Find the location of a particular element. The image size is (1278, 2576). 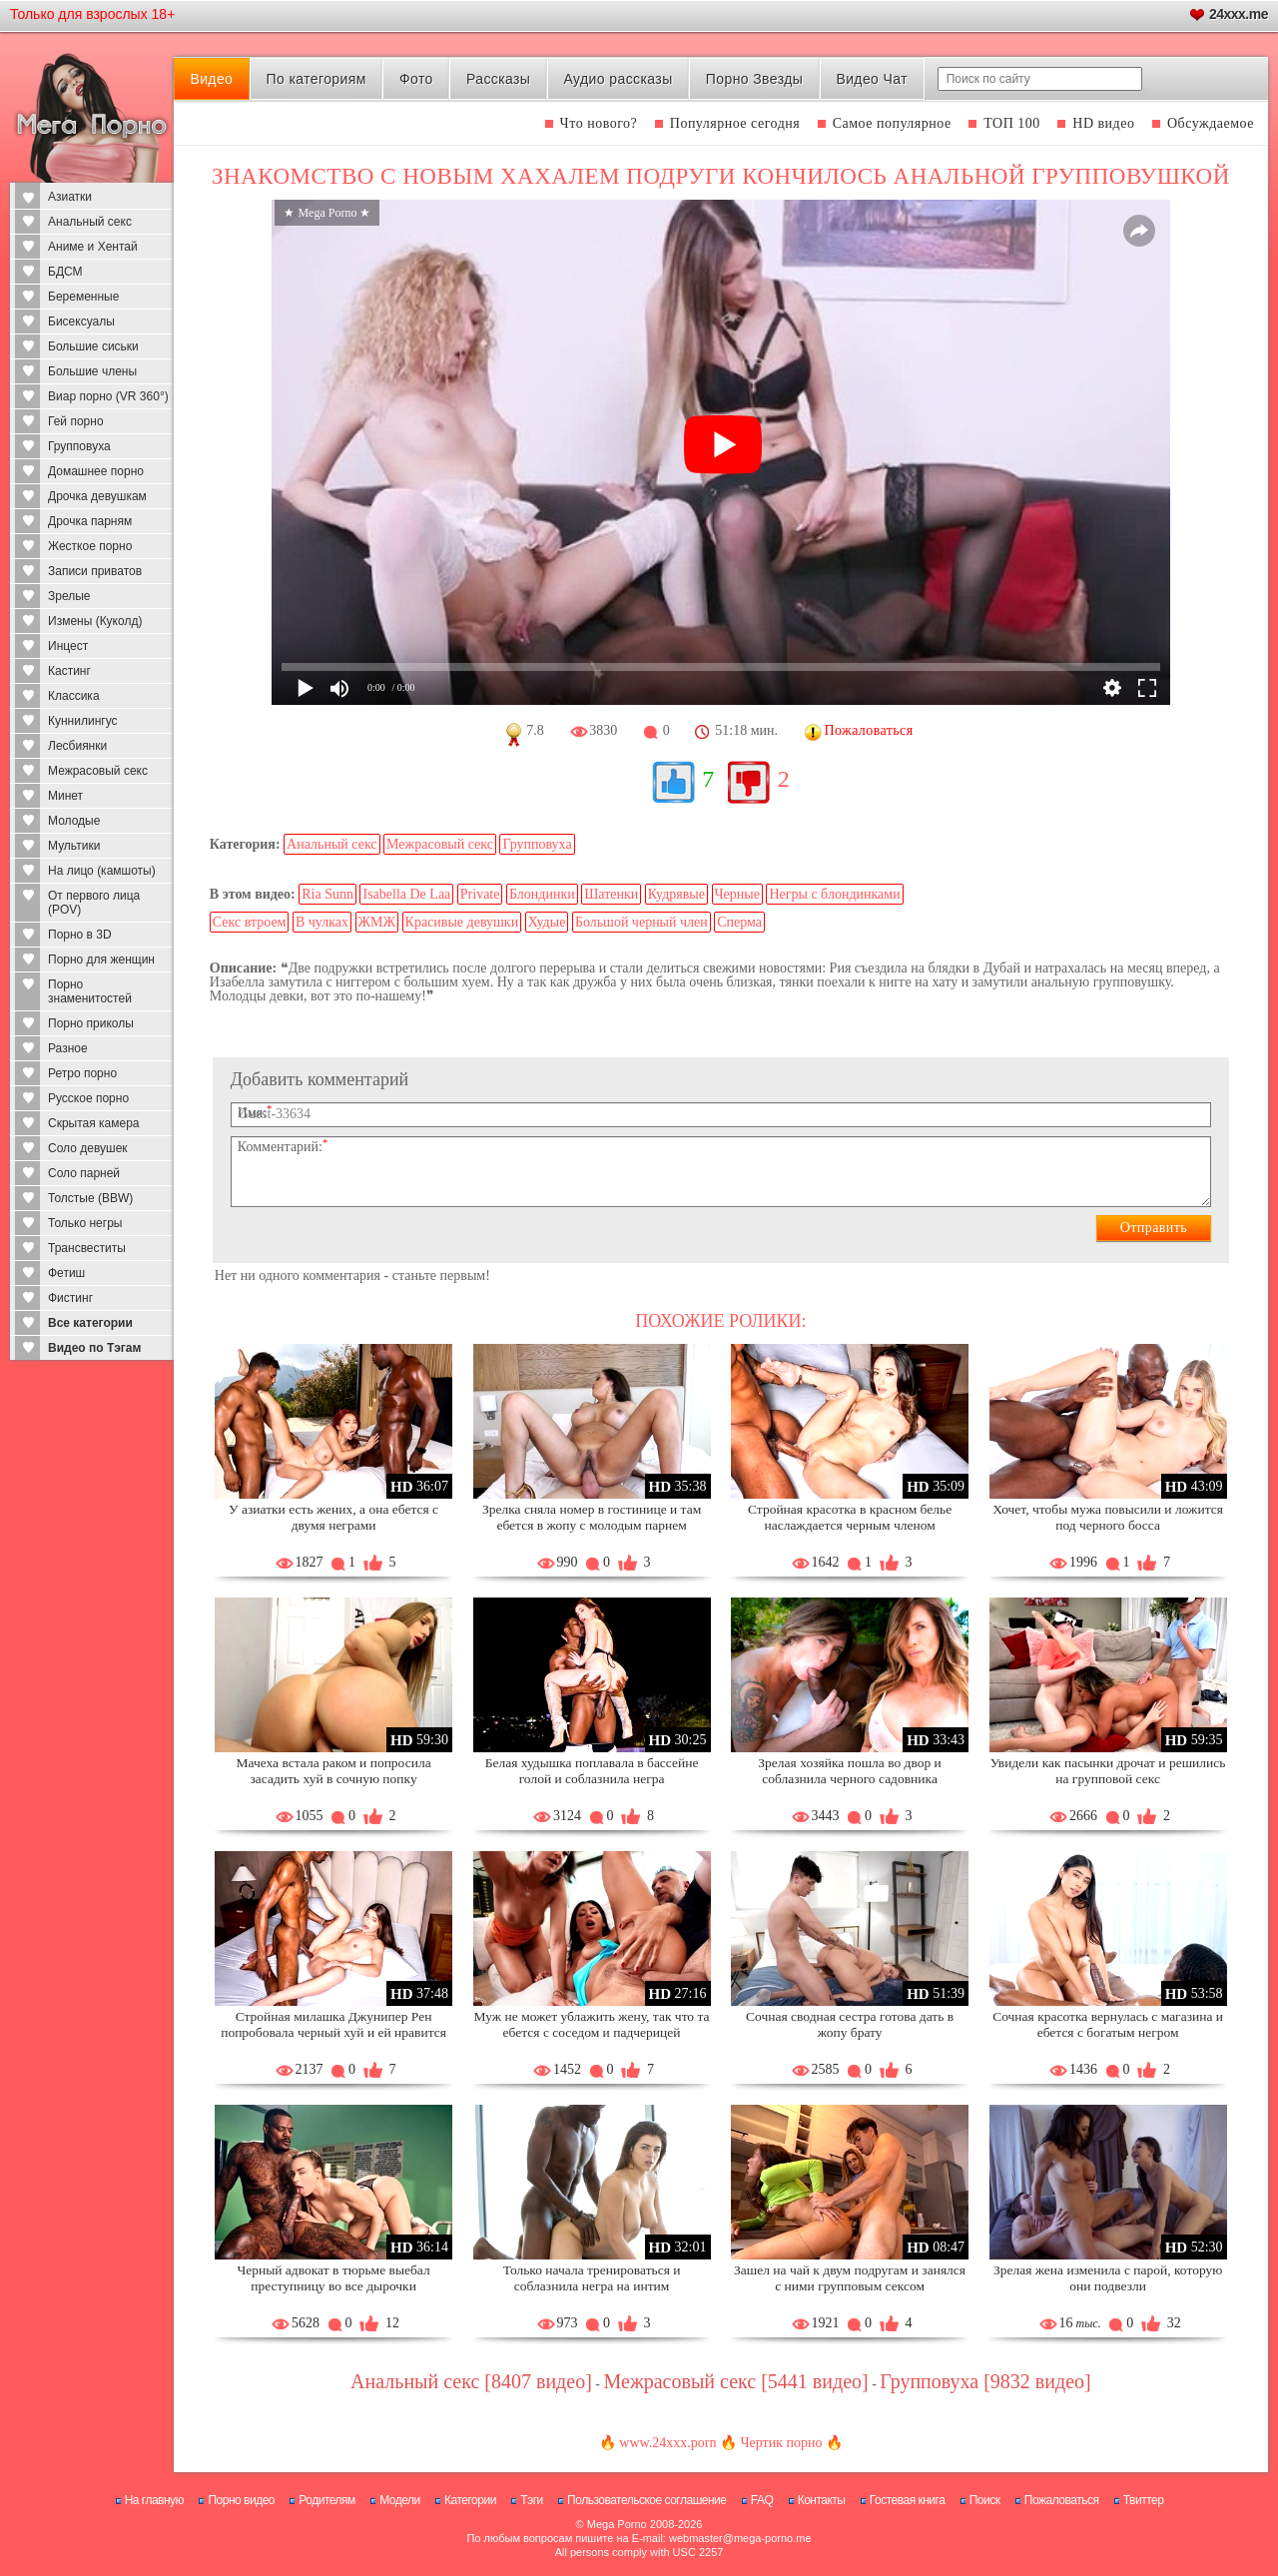

Толстые (BBW) is located at coordinates (90, 1198).